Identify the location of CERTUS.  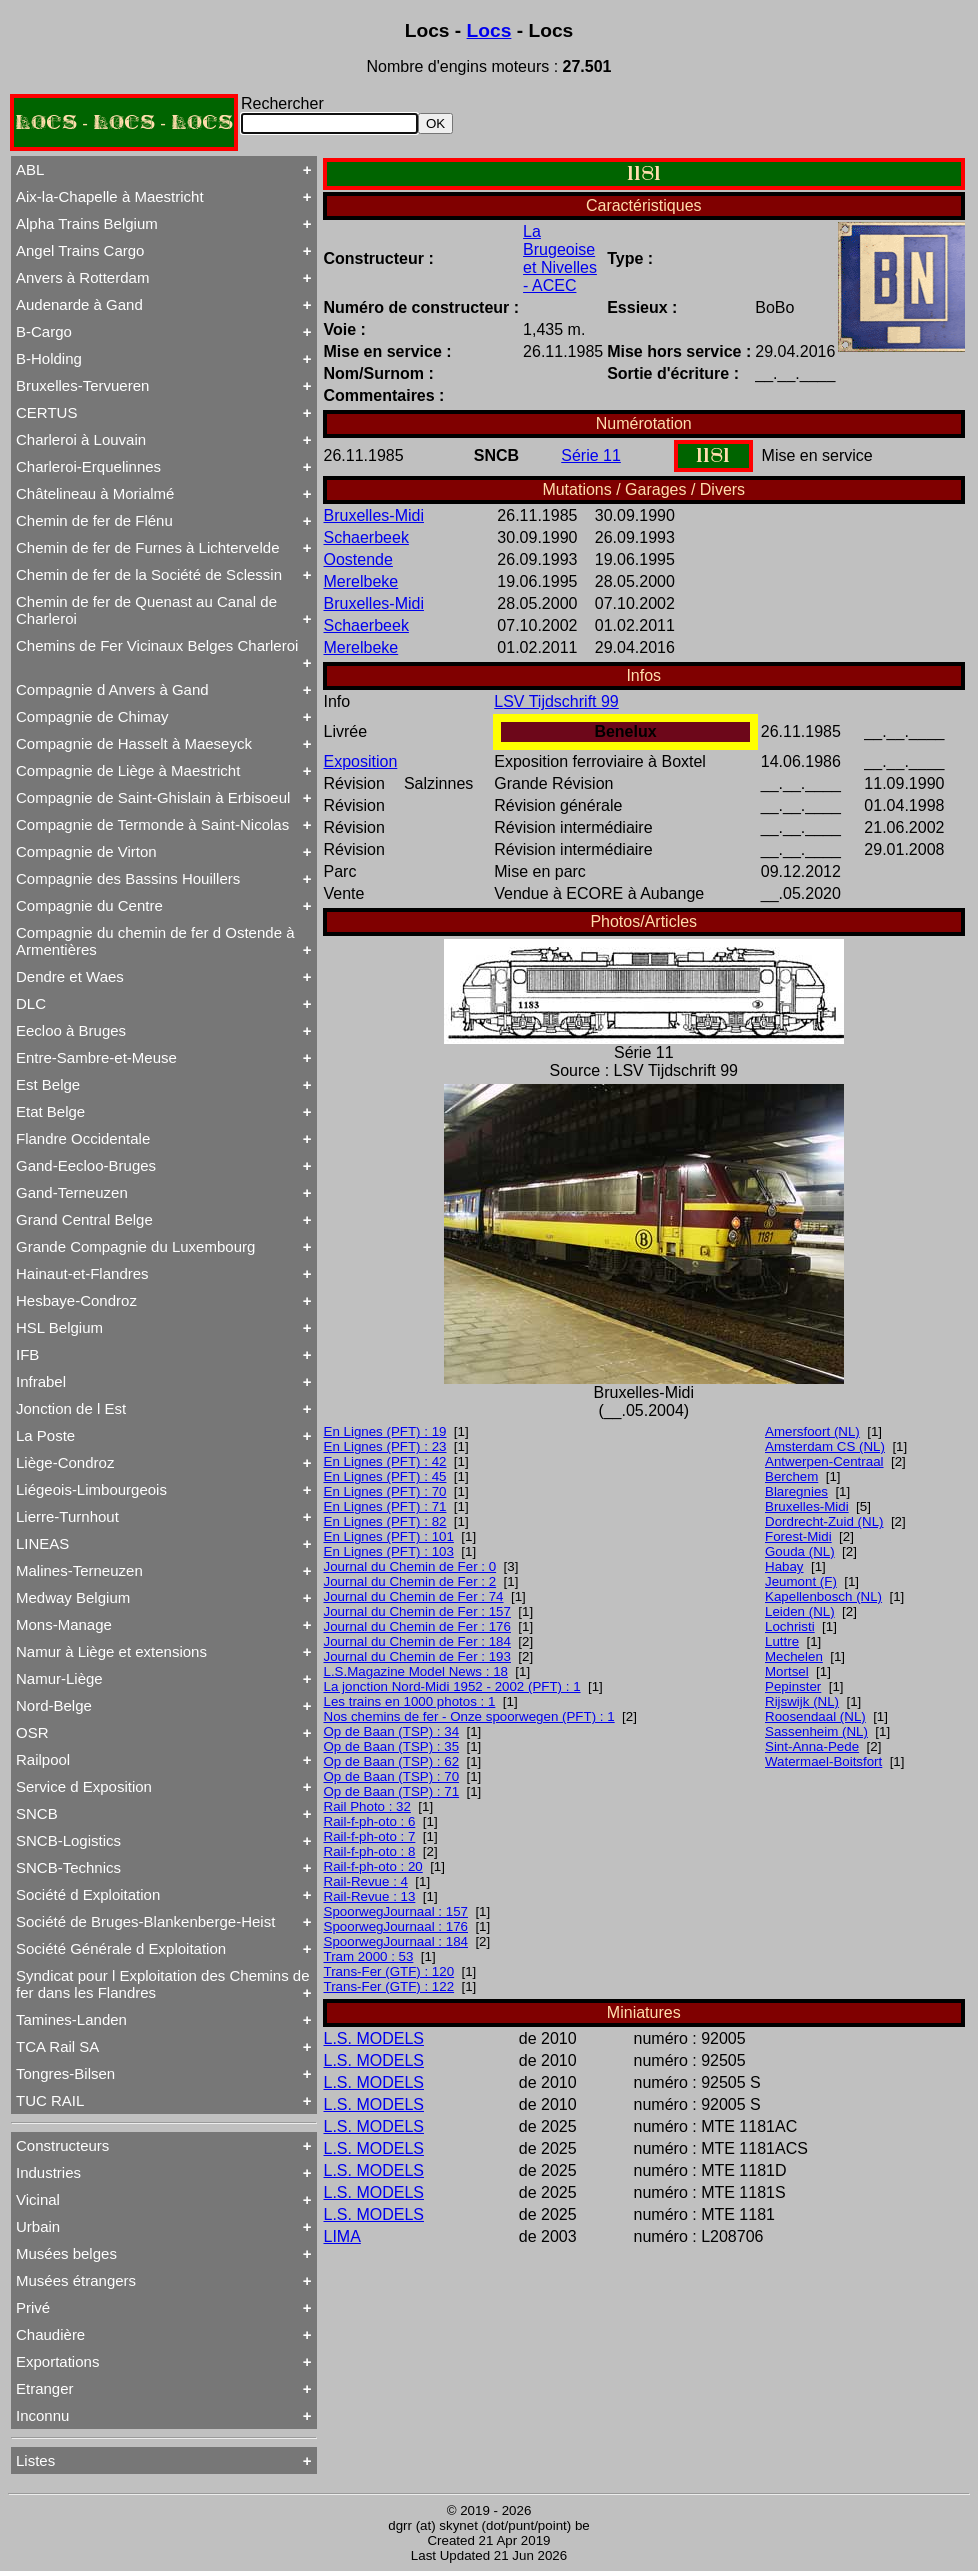
(46, 412).